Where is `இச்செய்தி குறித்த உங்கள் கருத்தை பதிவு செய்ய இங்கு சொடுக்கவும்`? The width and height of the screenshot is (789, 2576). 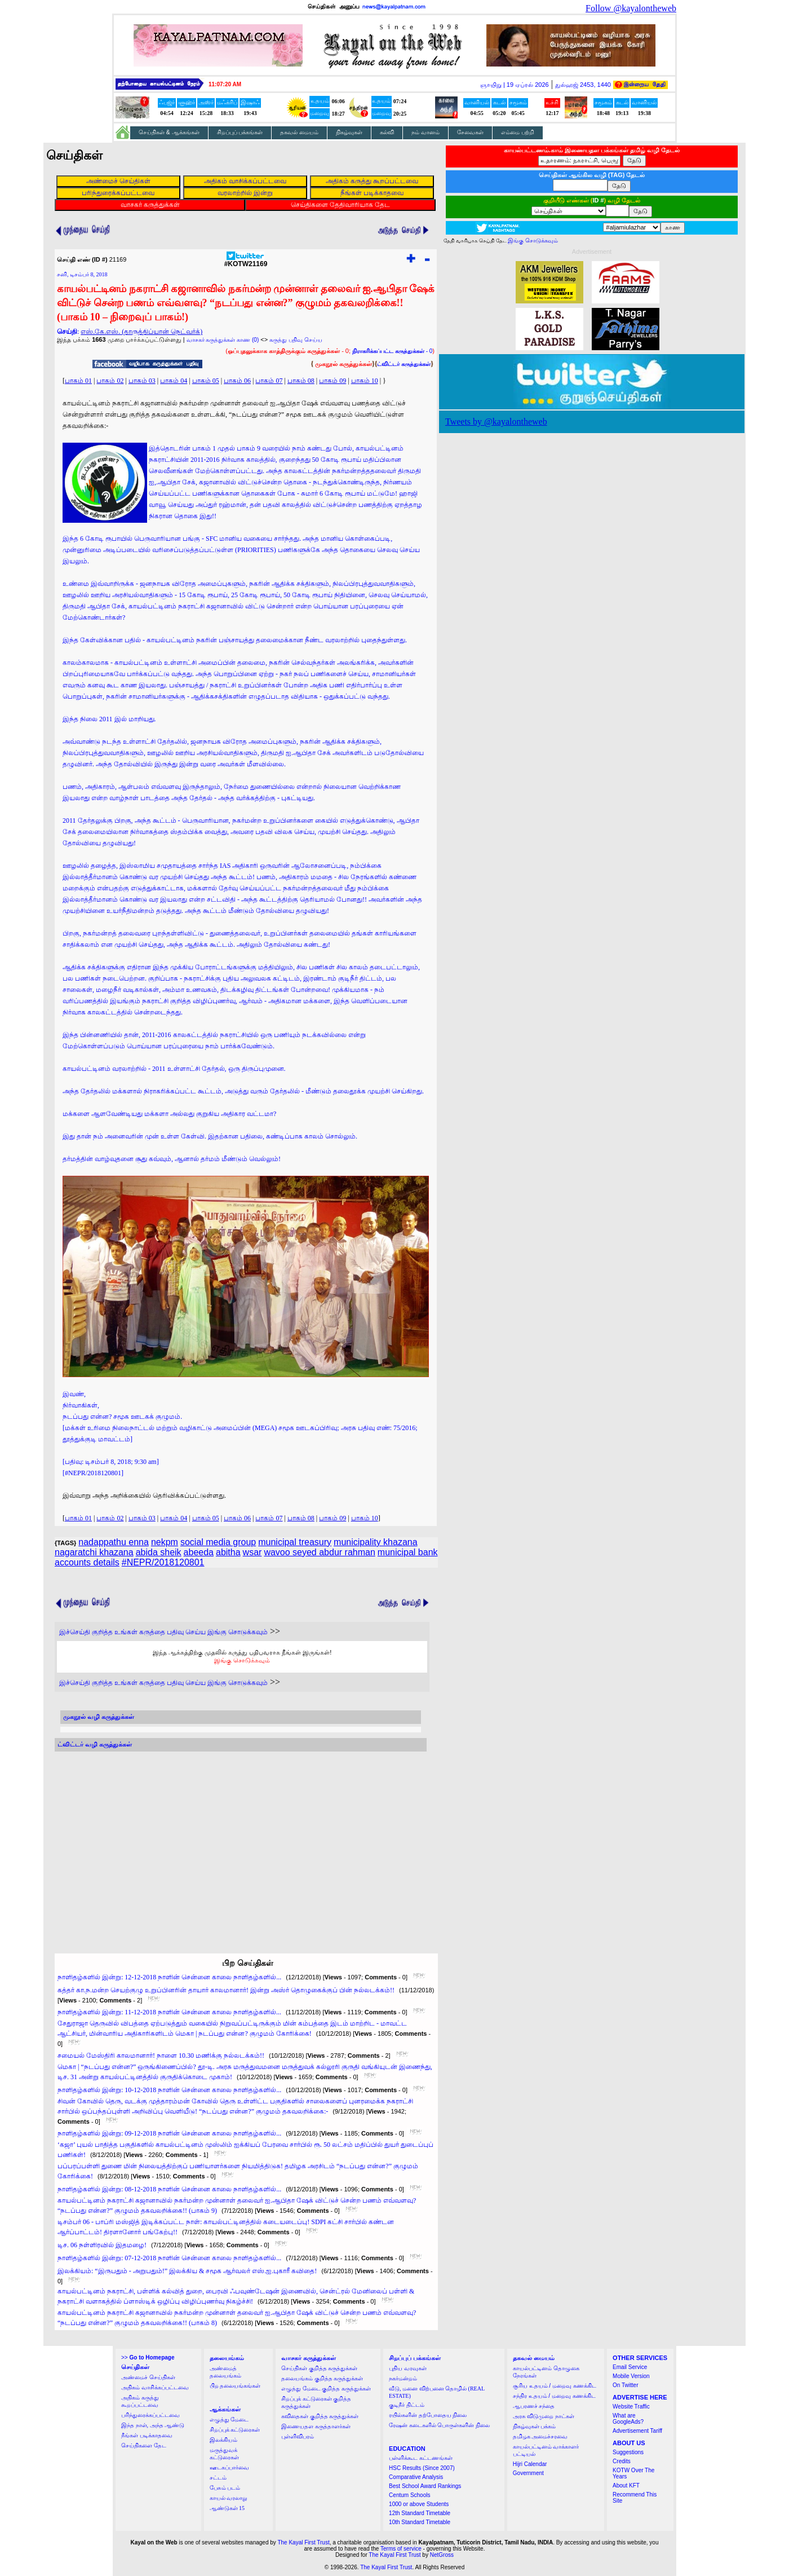 இச்செய்தி குறித்த உங்கள் கருத்தை பதிவு செய்ய இங்கு சொடுக்கவும் is located at coordinates (163, 1632).